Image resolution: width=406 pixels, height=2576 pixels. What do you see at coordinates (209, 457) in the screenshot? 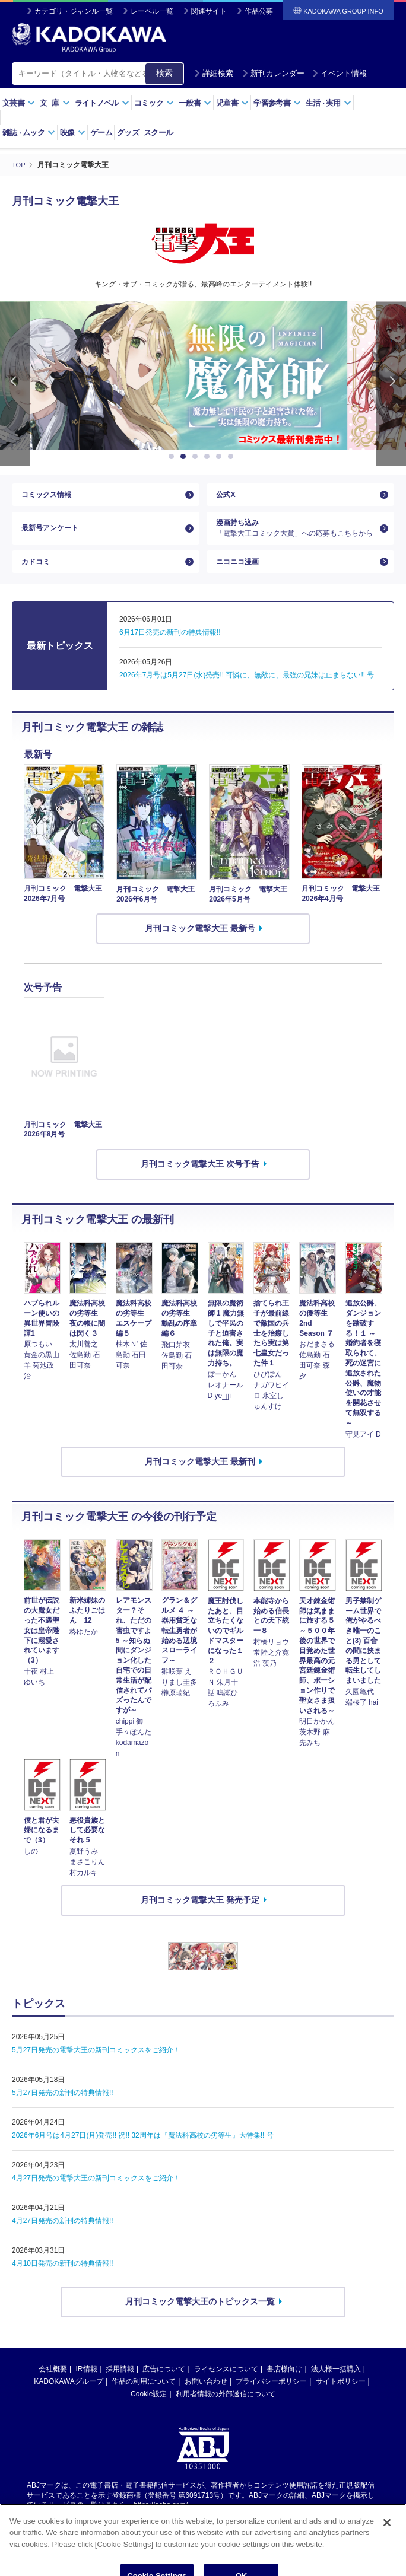
I see `4 [button]` at bounding box center [209, 457].